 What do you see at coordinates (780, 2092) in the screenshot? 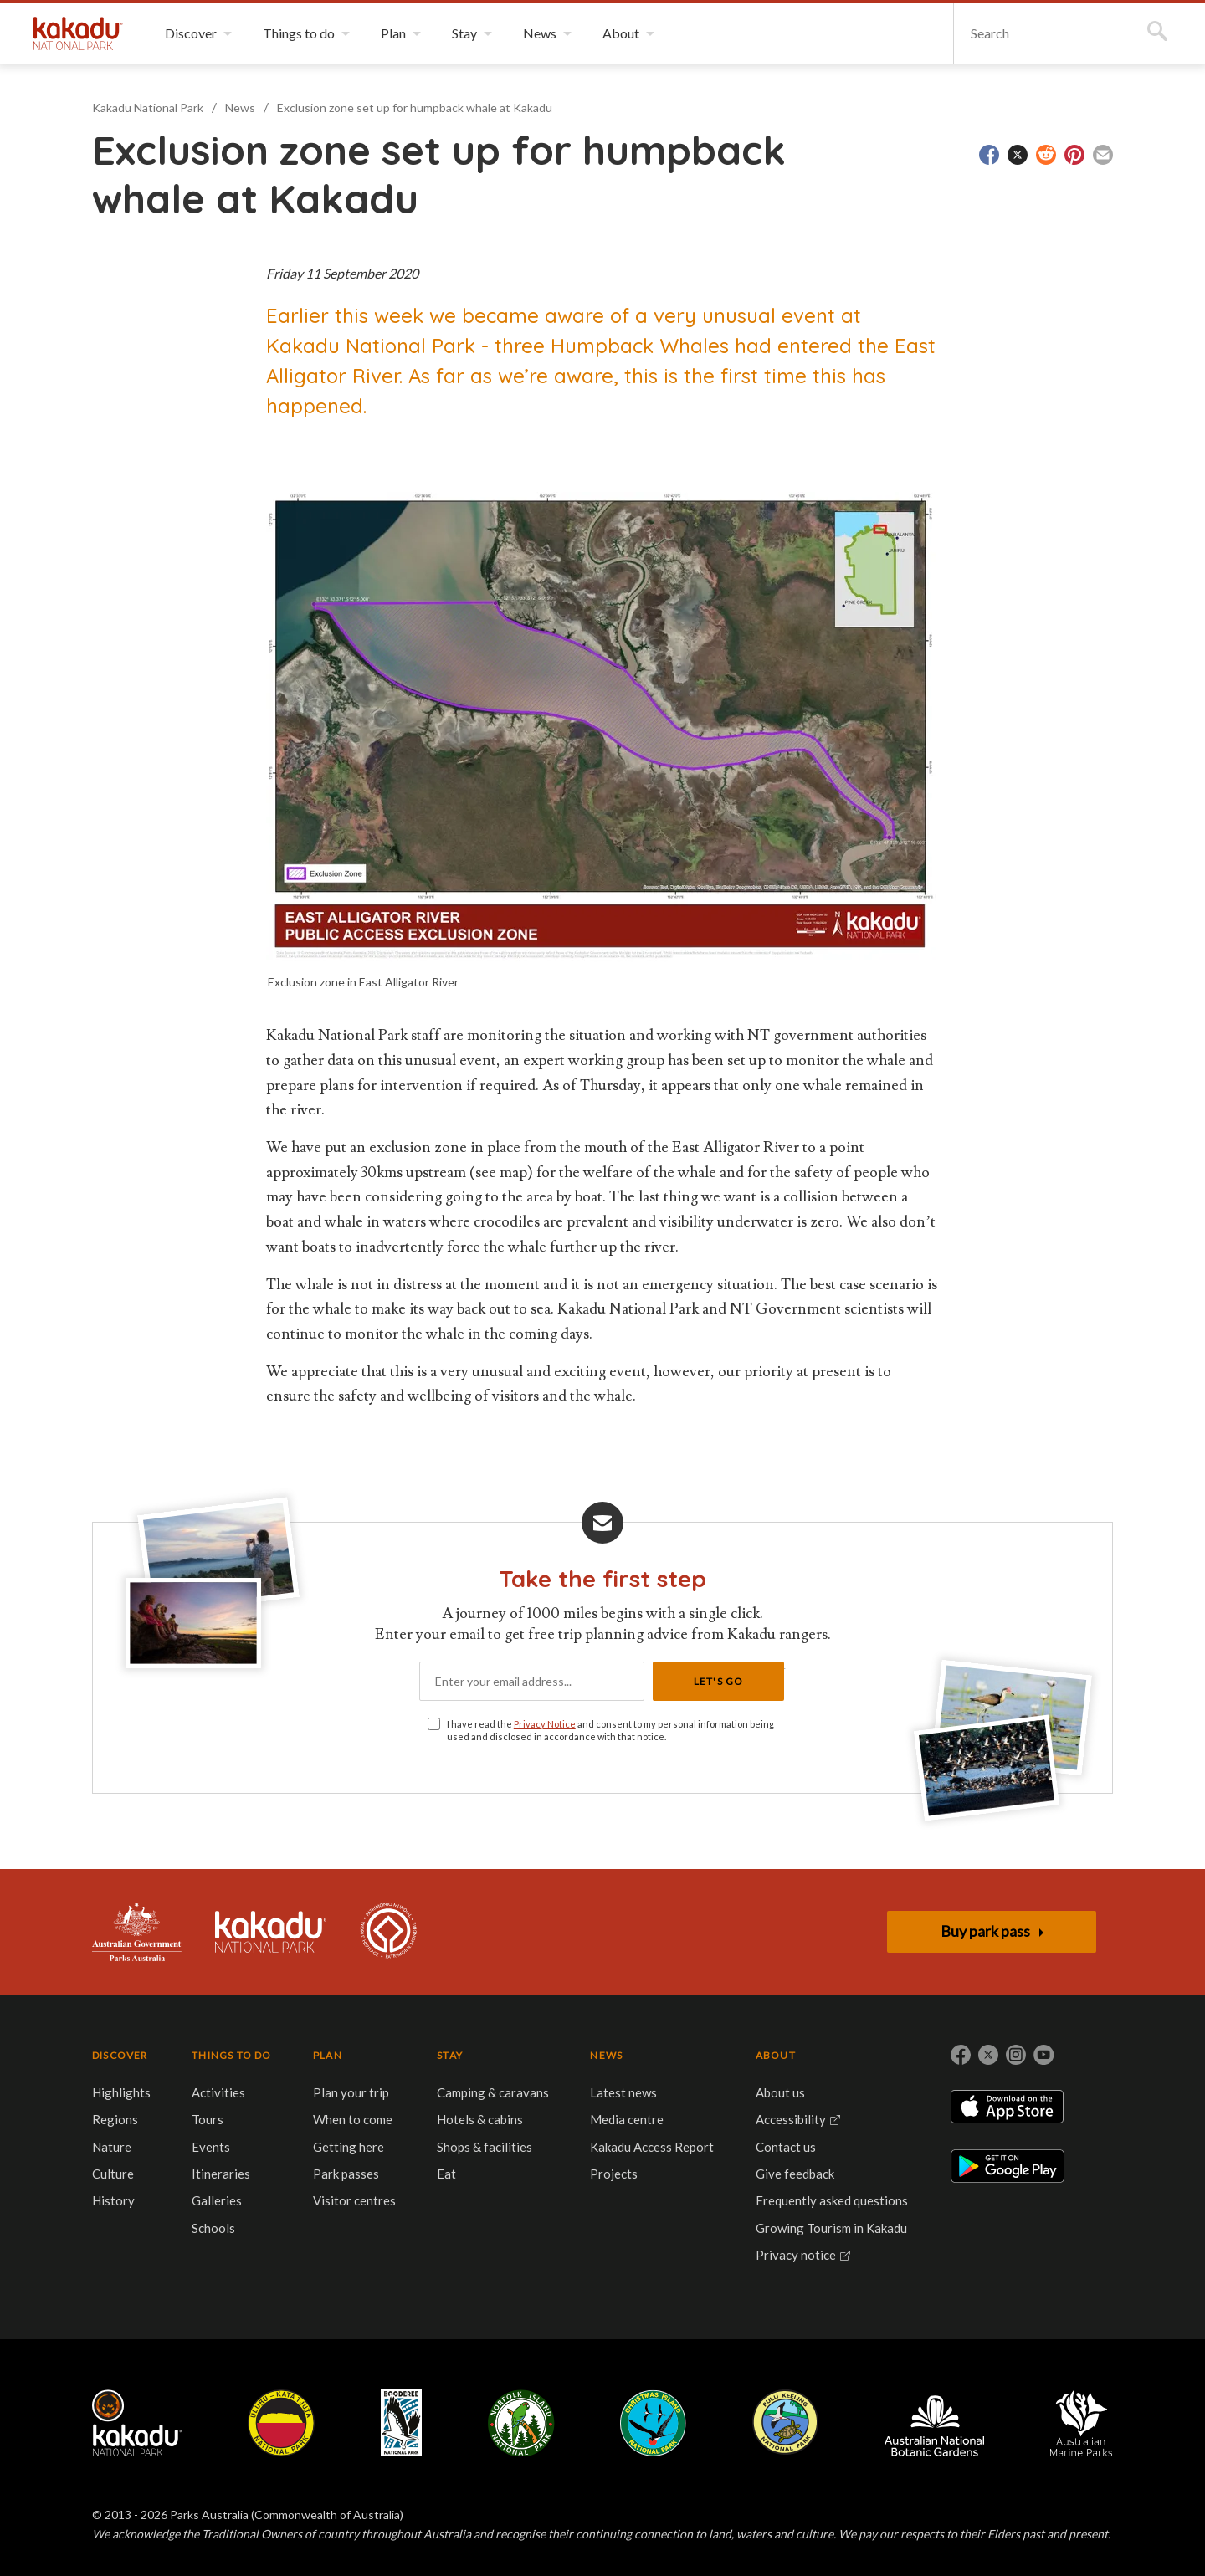
I see `About us` at bounding box center [780, 2092].